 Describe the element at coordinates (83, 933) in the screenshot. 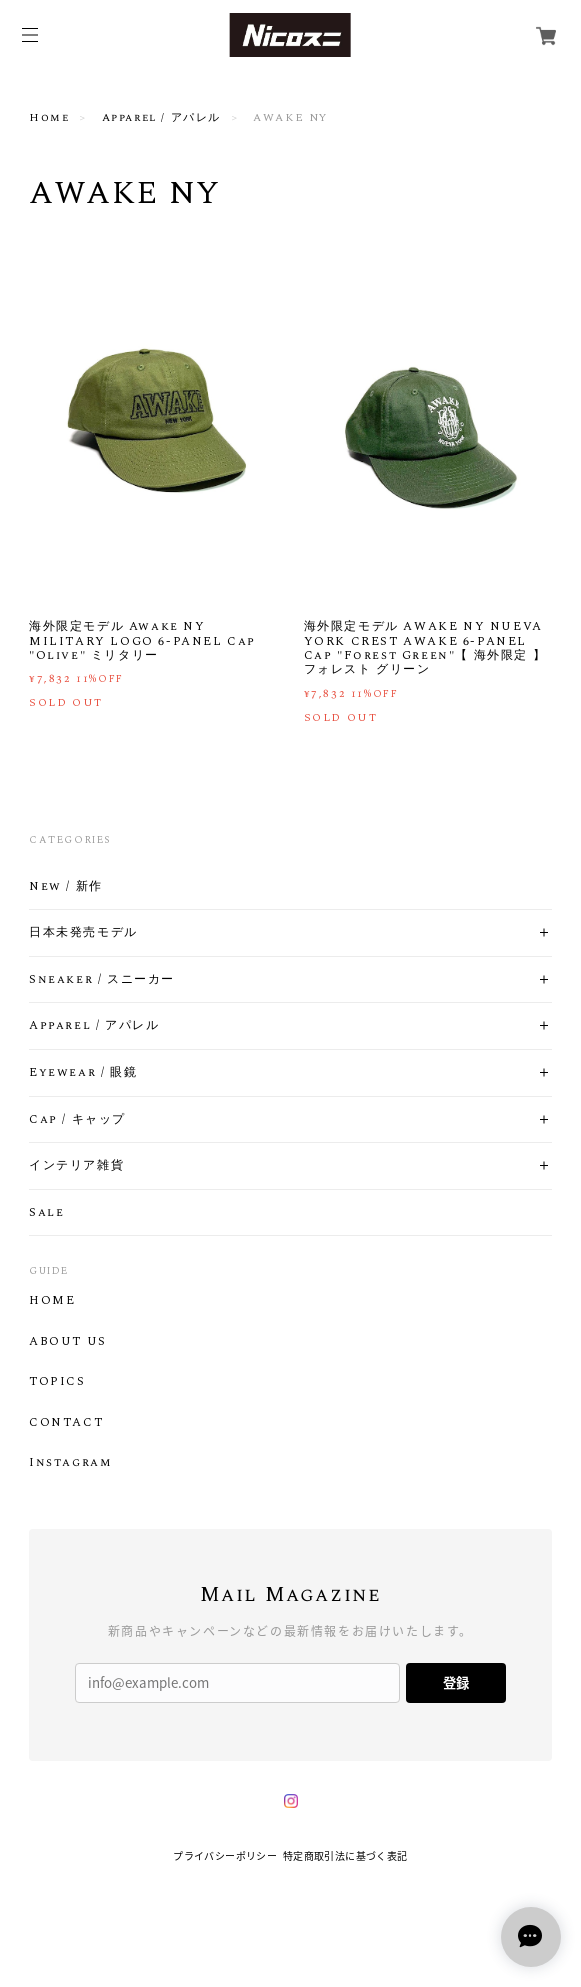

I see `日本未発売モデル` at that location.